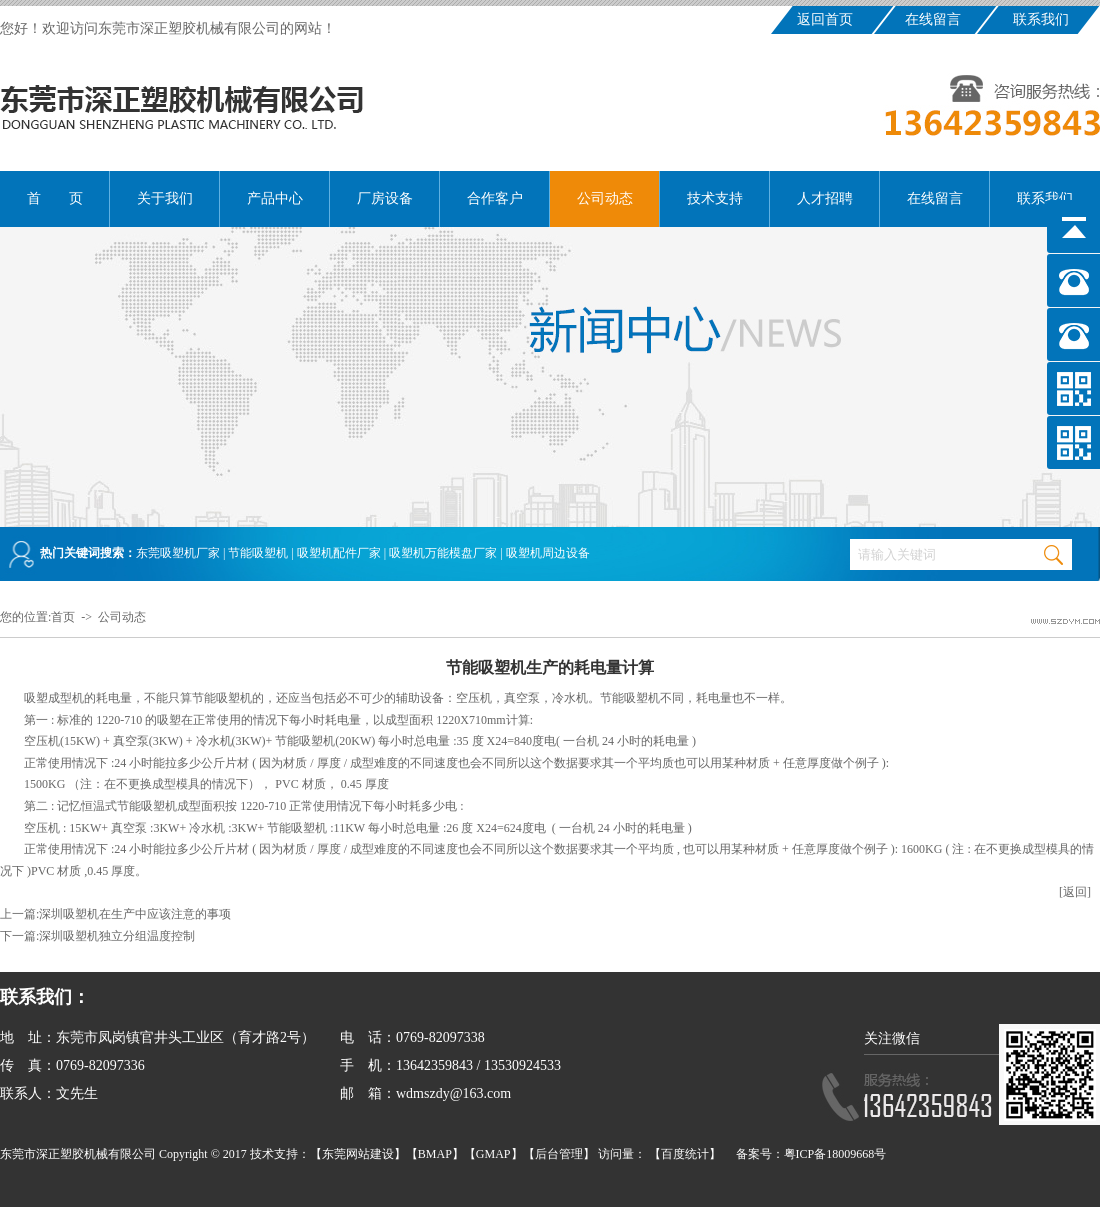  What do you see at coordinates (117, 936) in the screenshot?
I see `深圳吸塑机独立分组温度控制` at bounding box center [117, 936].